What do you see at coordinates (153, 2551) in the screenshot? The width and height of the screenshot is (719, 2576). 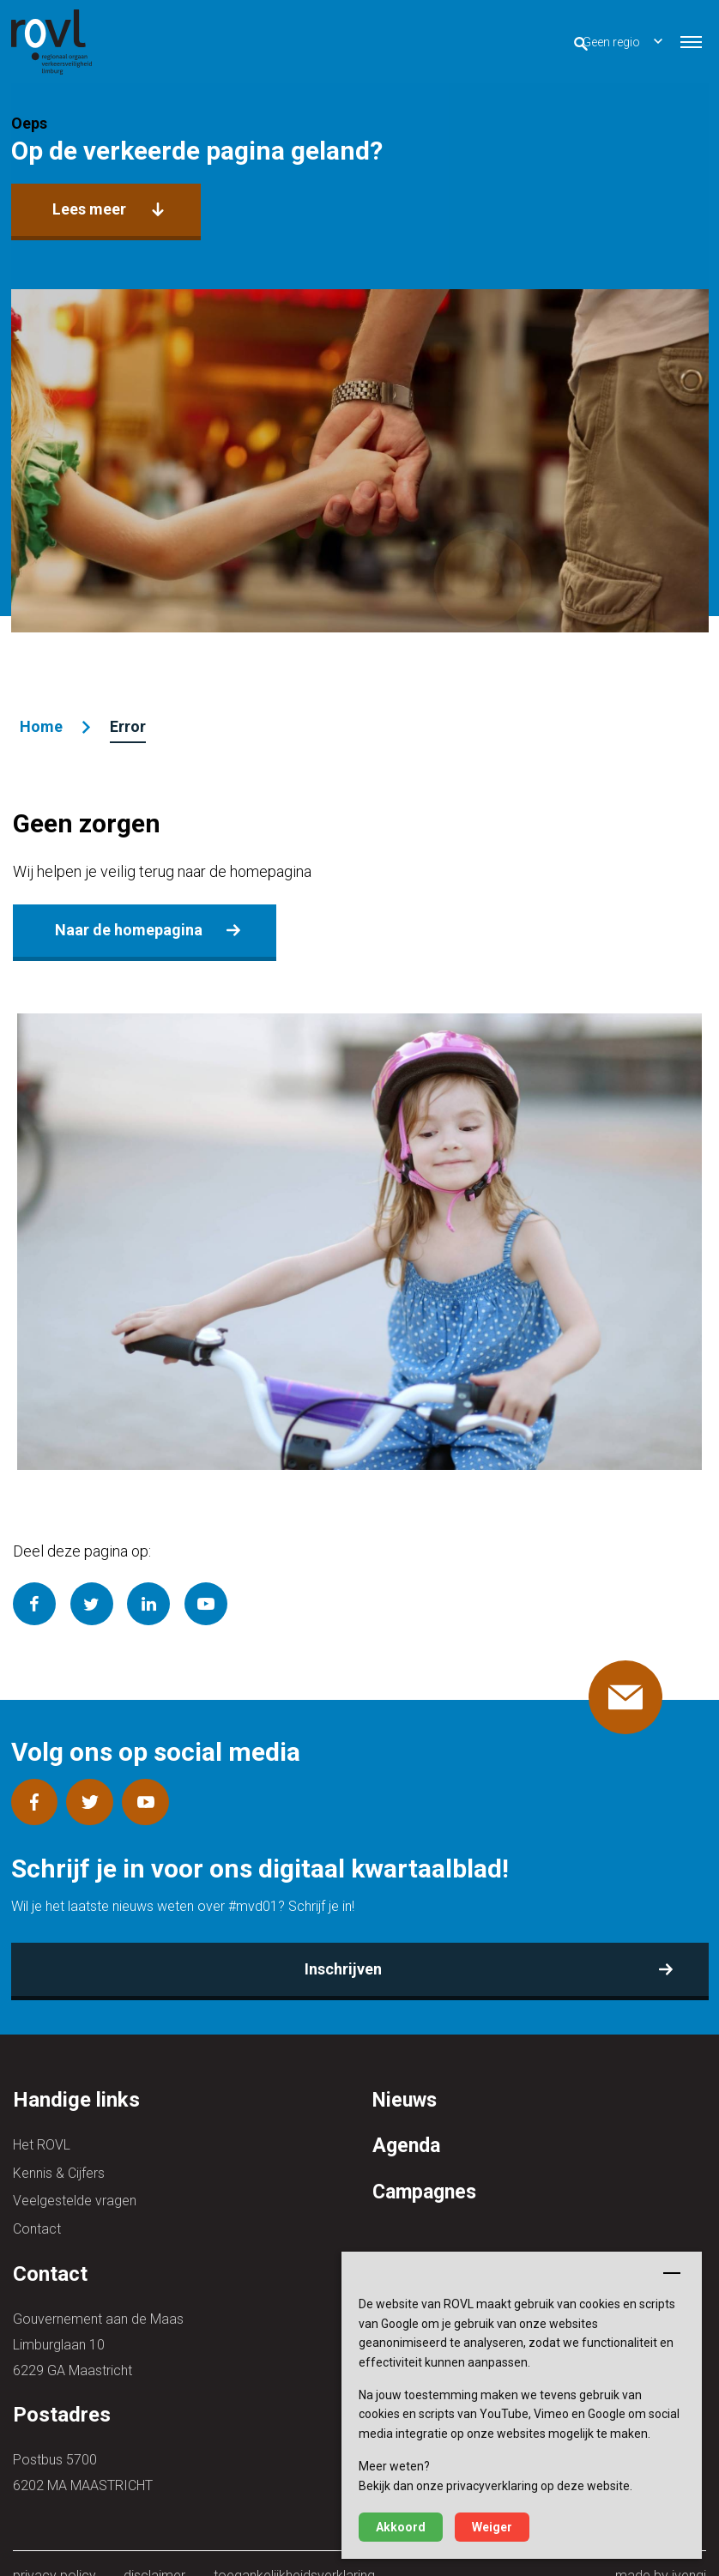 I see `disclaimer` at bounding box center [153, 2551].